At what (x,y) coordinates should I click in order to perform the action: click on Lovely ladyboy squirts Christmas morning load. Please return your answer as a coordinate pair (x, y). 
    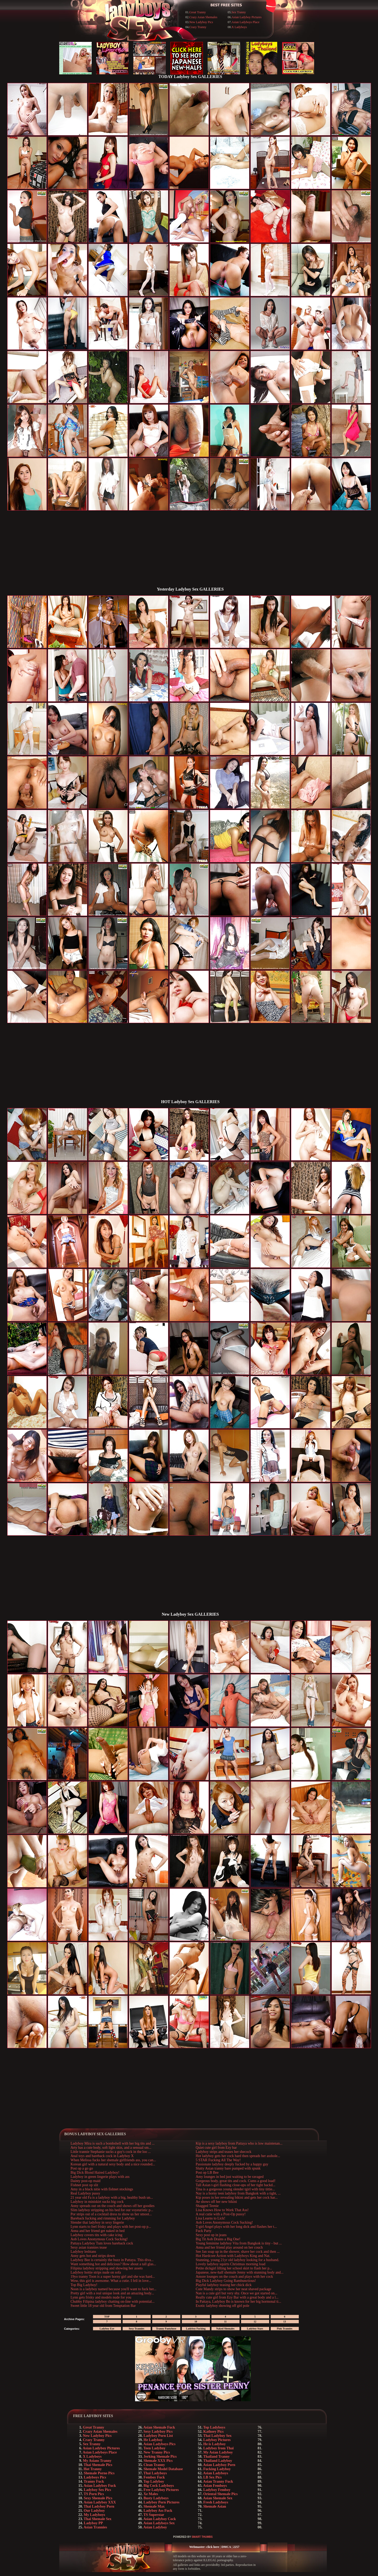
    Looking at the image, I should click on (230, 2264).